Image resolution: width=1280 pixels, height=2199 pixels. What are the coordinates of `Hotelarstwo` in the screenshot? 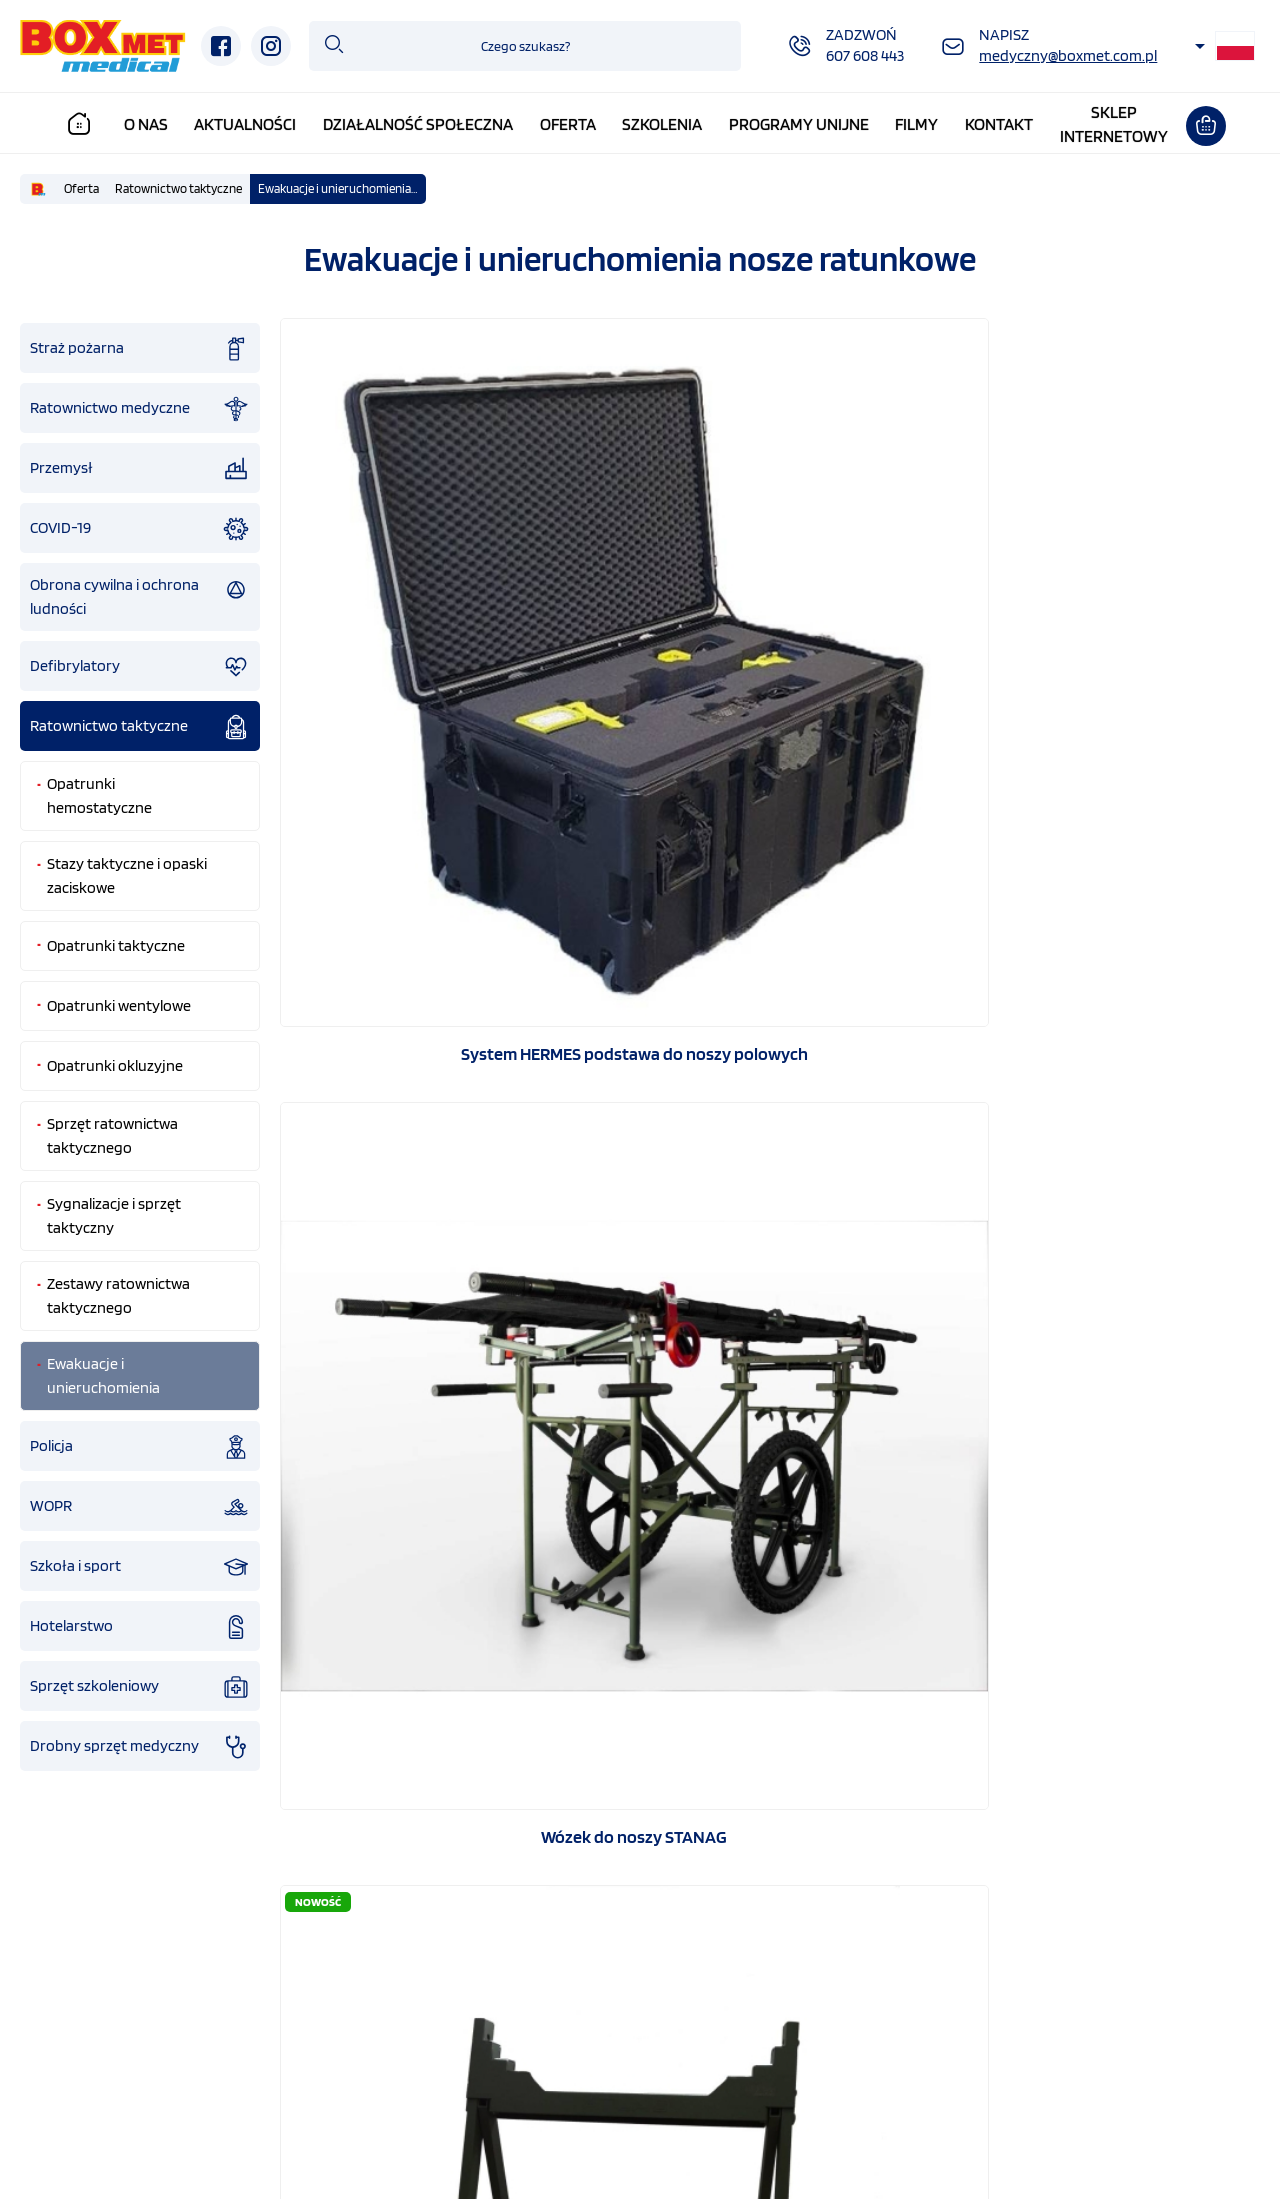 It's located at (140, 1627).